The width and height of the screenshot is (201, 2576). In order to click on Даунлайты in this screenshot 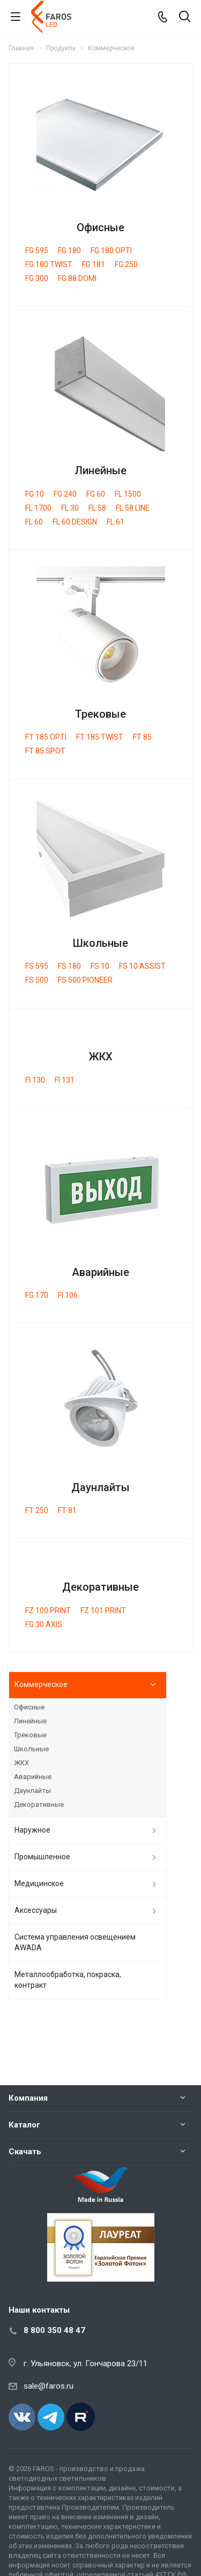, I will do `click(100, 1487)`.